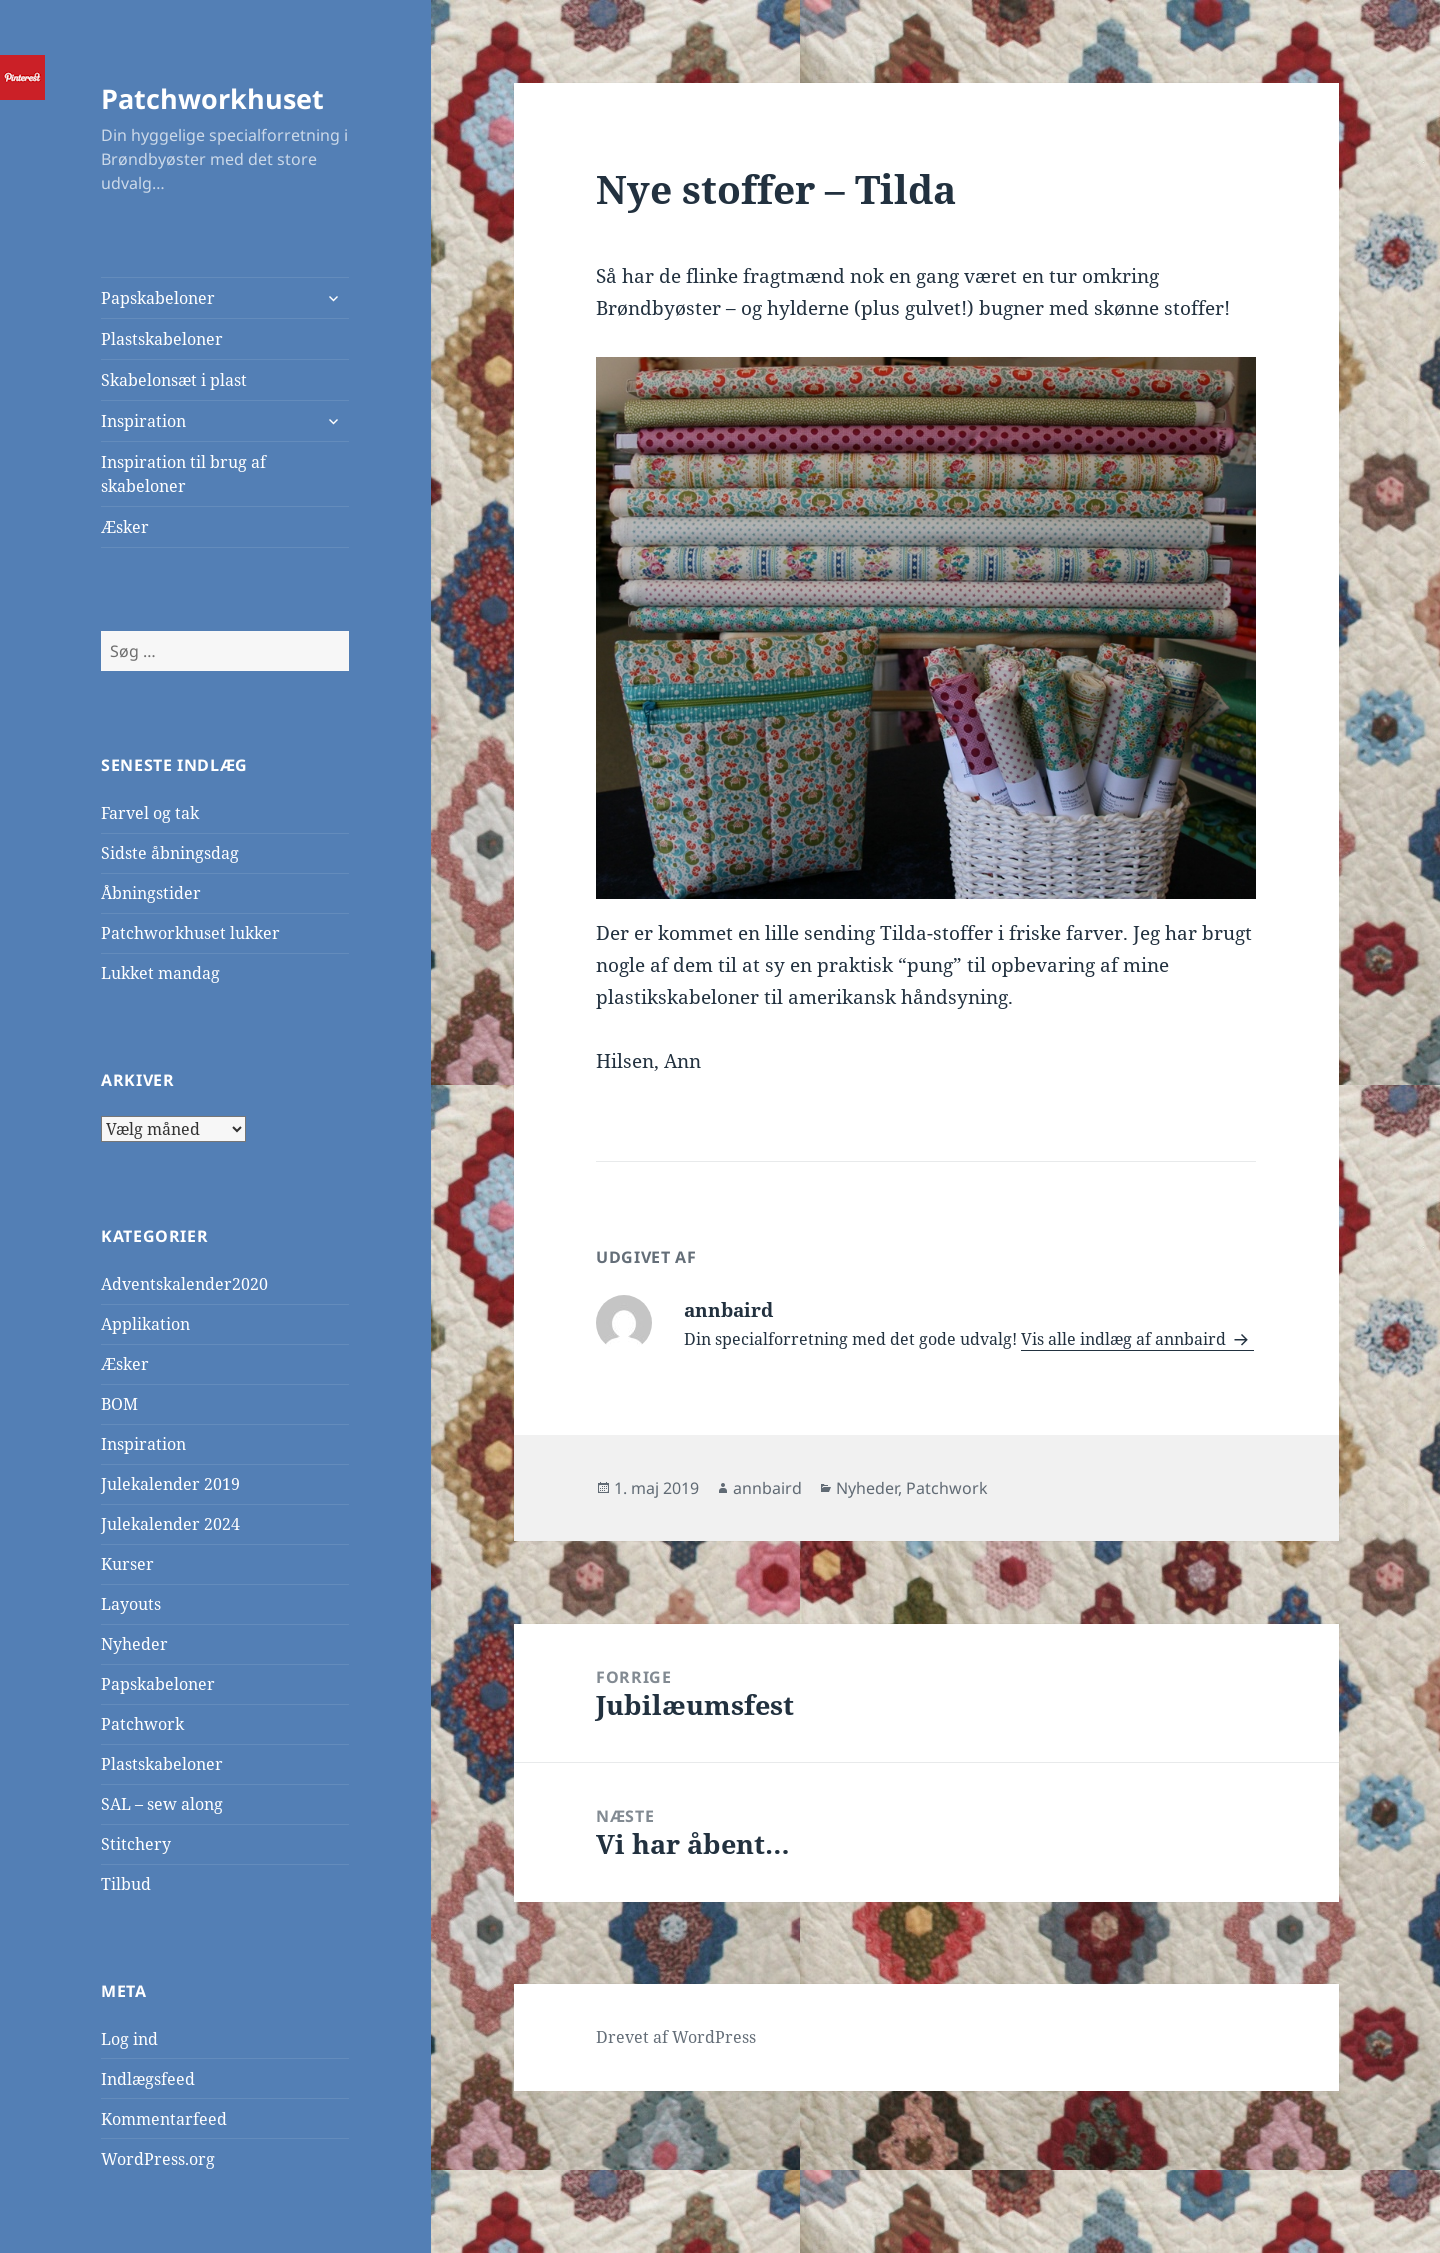 The height and width of the screenshot is (2253, 1440). I want to click on annbaird, so click(767, 1488).